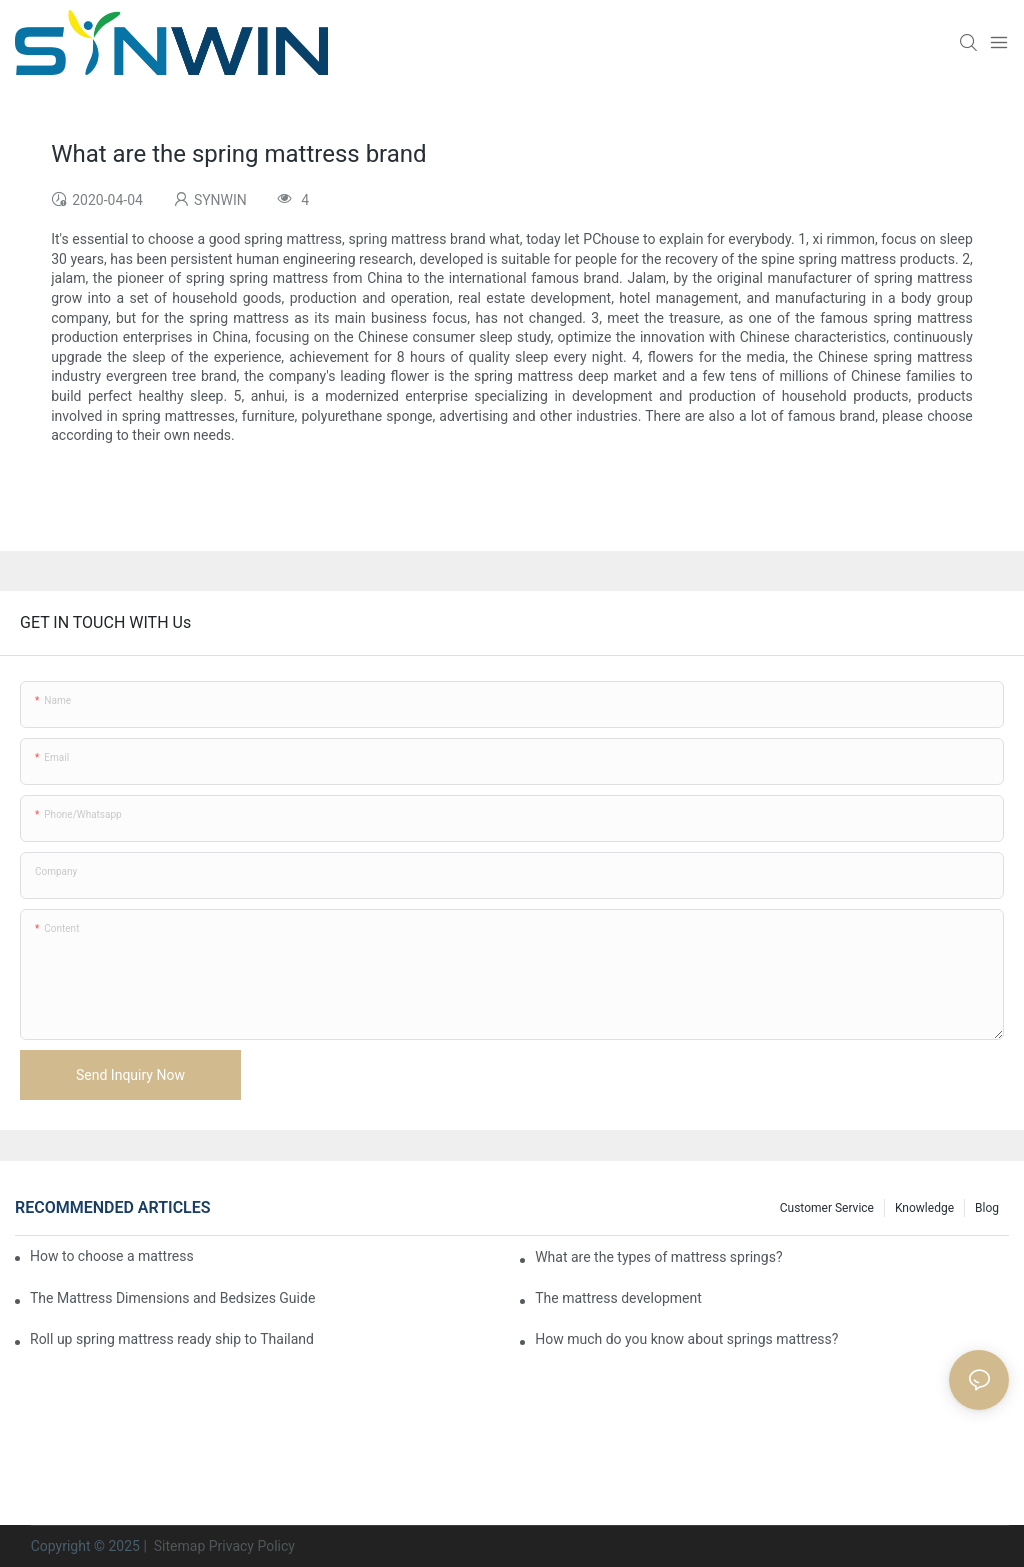  I want to click on Privacy Policy, so click(252, 1546).